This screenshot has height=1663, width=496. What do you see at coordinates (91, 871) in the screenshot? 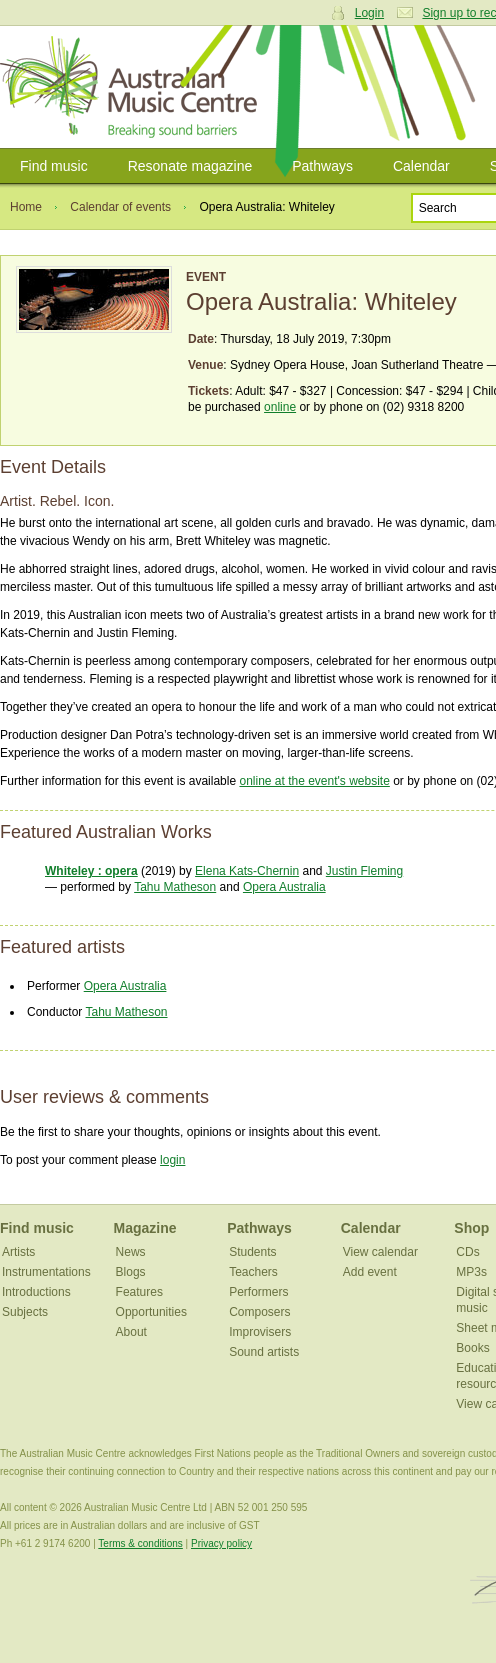
I see `Whiteley : opera` at bounding box center [91, 871].